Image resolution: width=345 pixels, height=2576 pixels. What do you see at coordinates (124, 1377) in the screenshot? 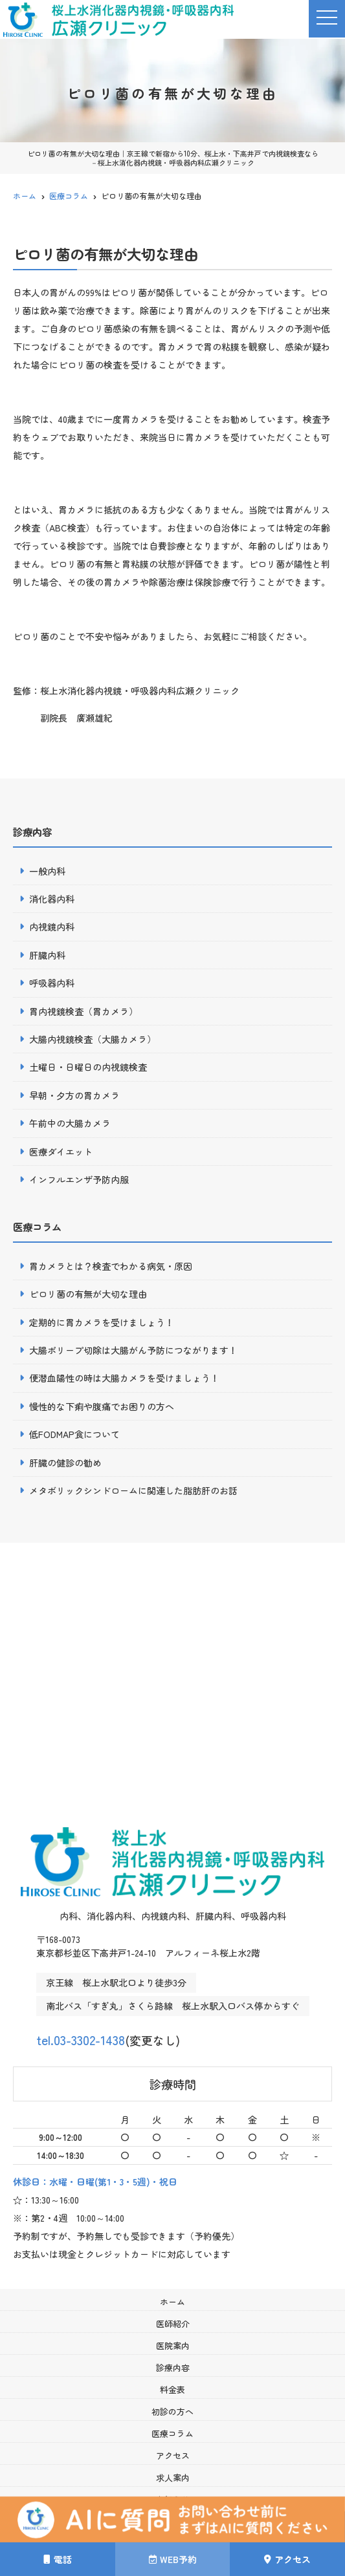
I see `便潜血陽性の時は大腸カメラを受けましょう！` at bounding box center [124, 1377].